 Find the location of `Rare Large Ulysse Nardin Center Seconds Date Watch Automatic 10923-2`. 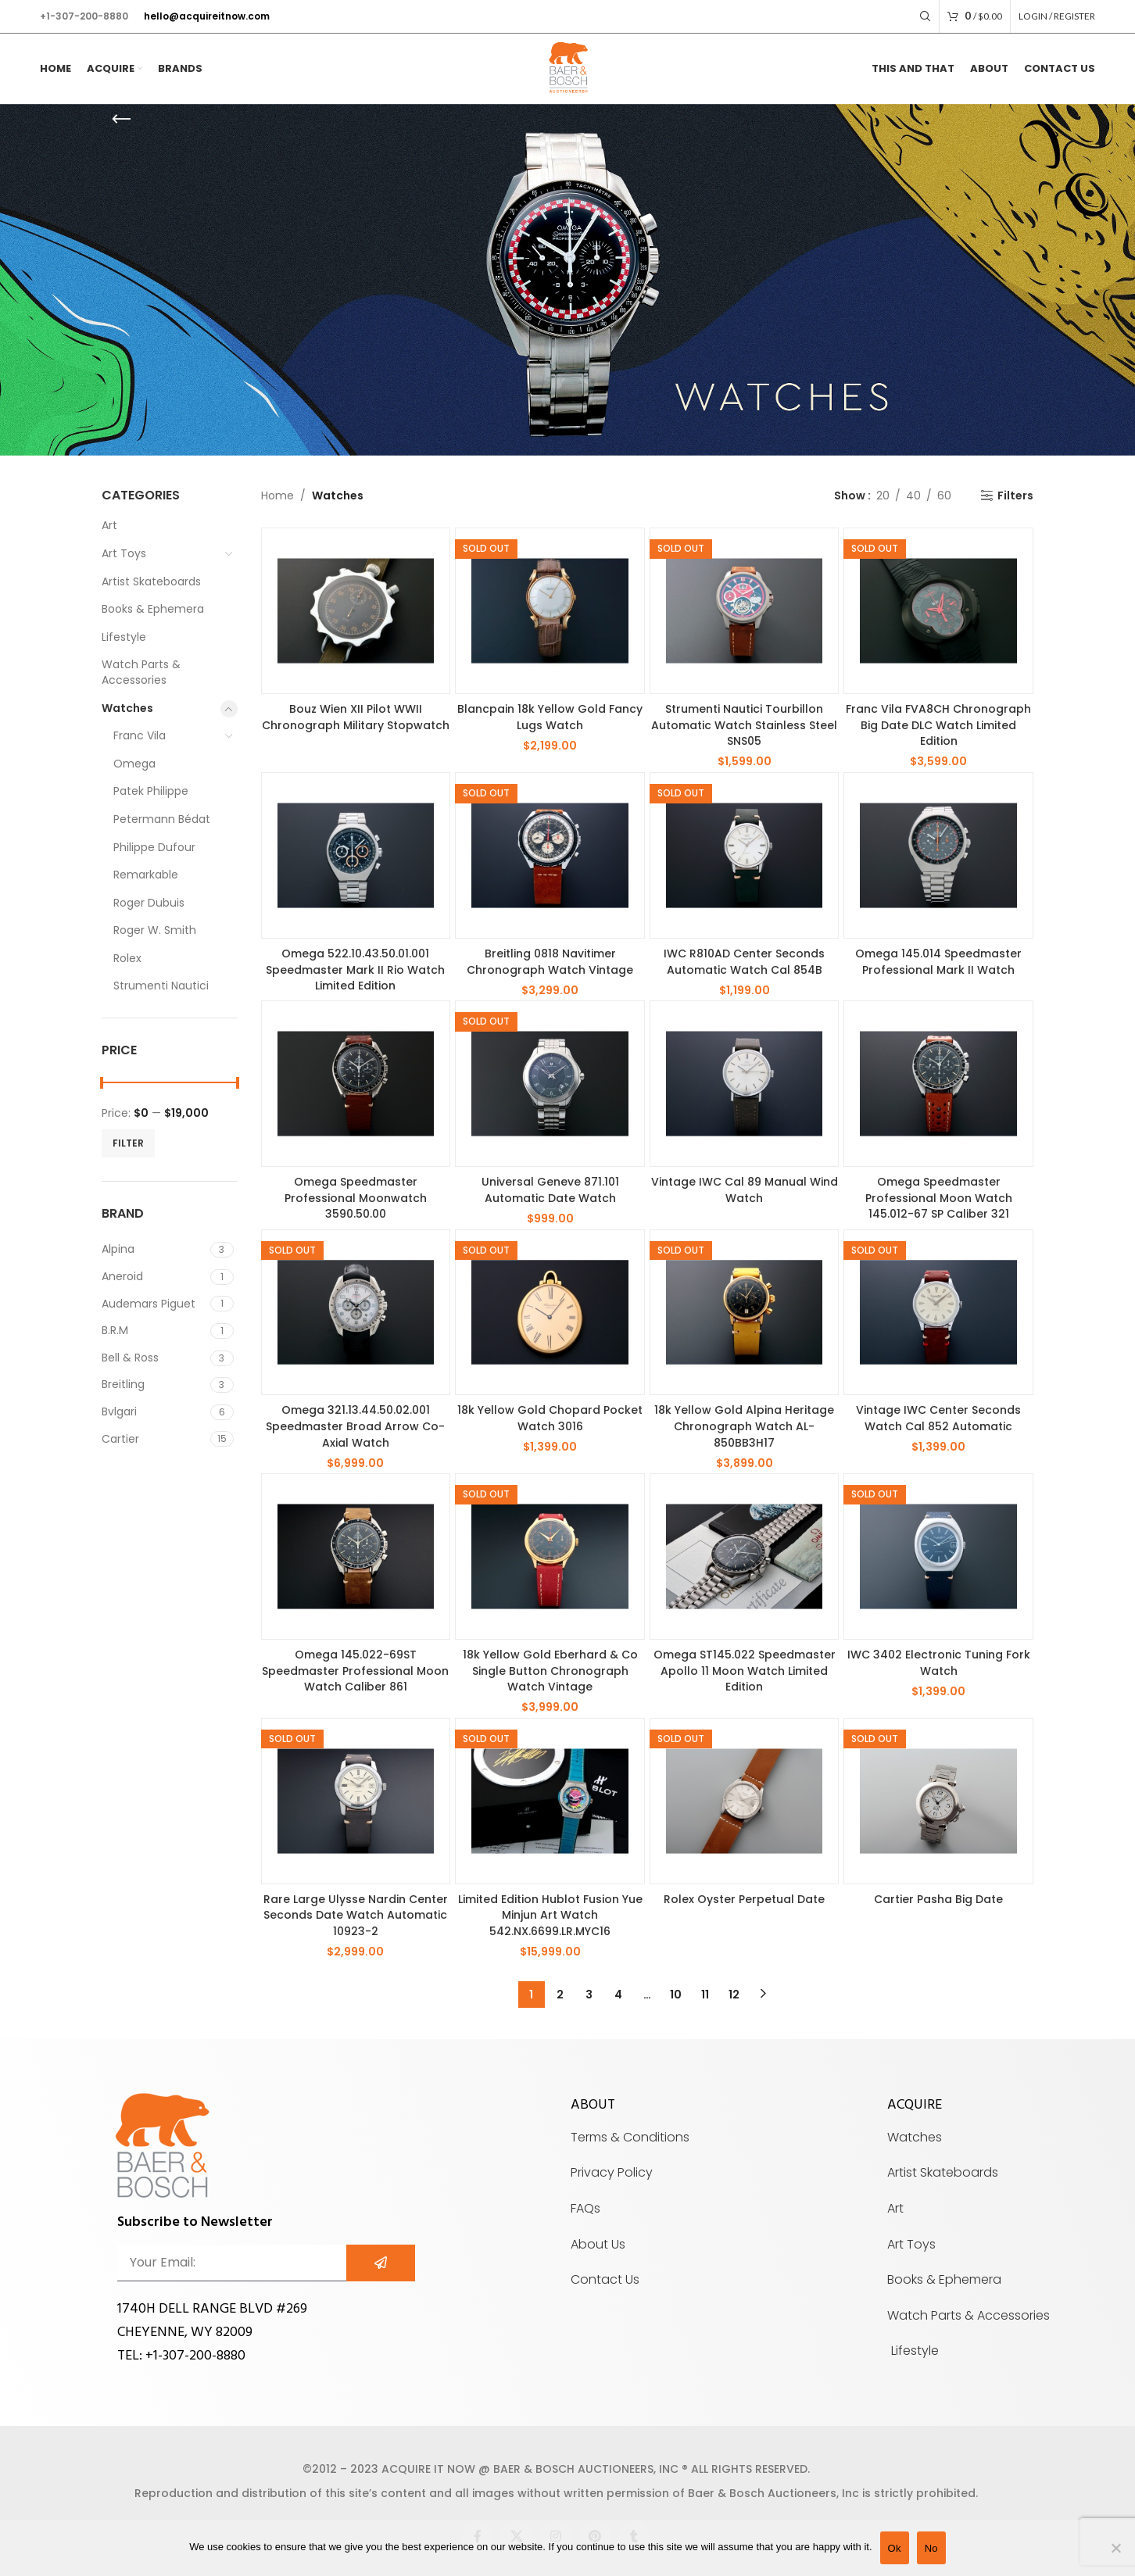

Rare Large Ulysse Nardin Center Seconds Date Watch Automatic 10923-2 is located at coordinates (355, 1915).